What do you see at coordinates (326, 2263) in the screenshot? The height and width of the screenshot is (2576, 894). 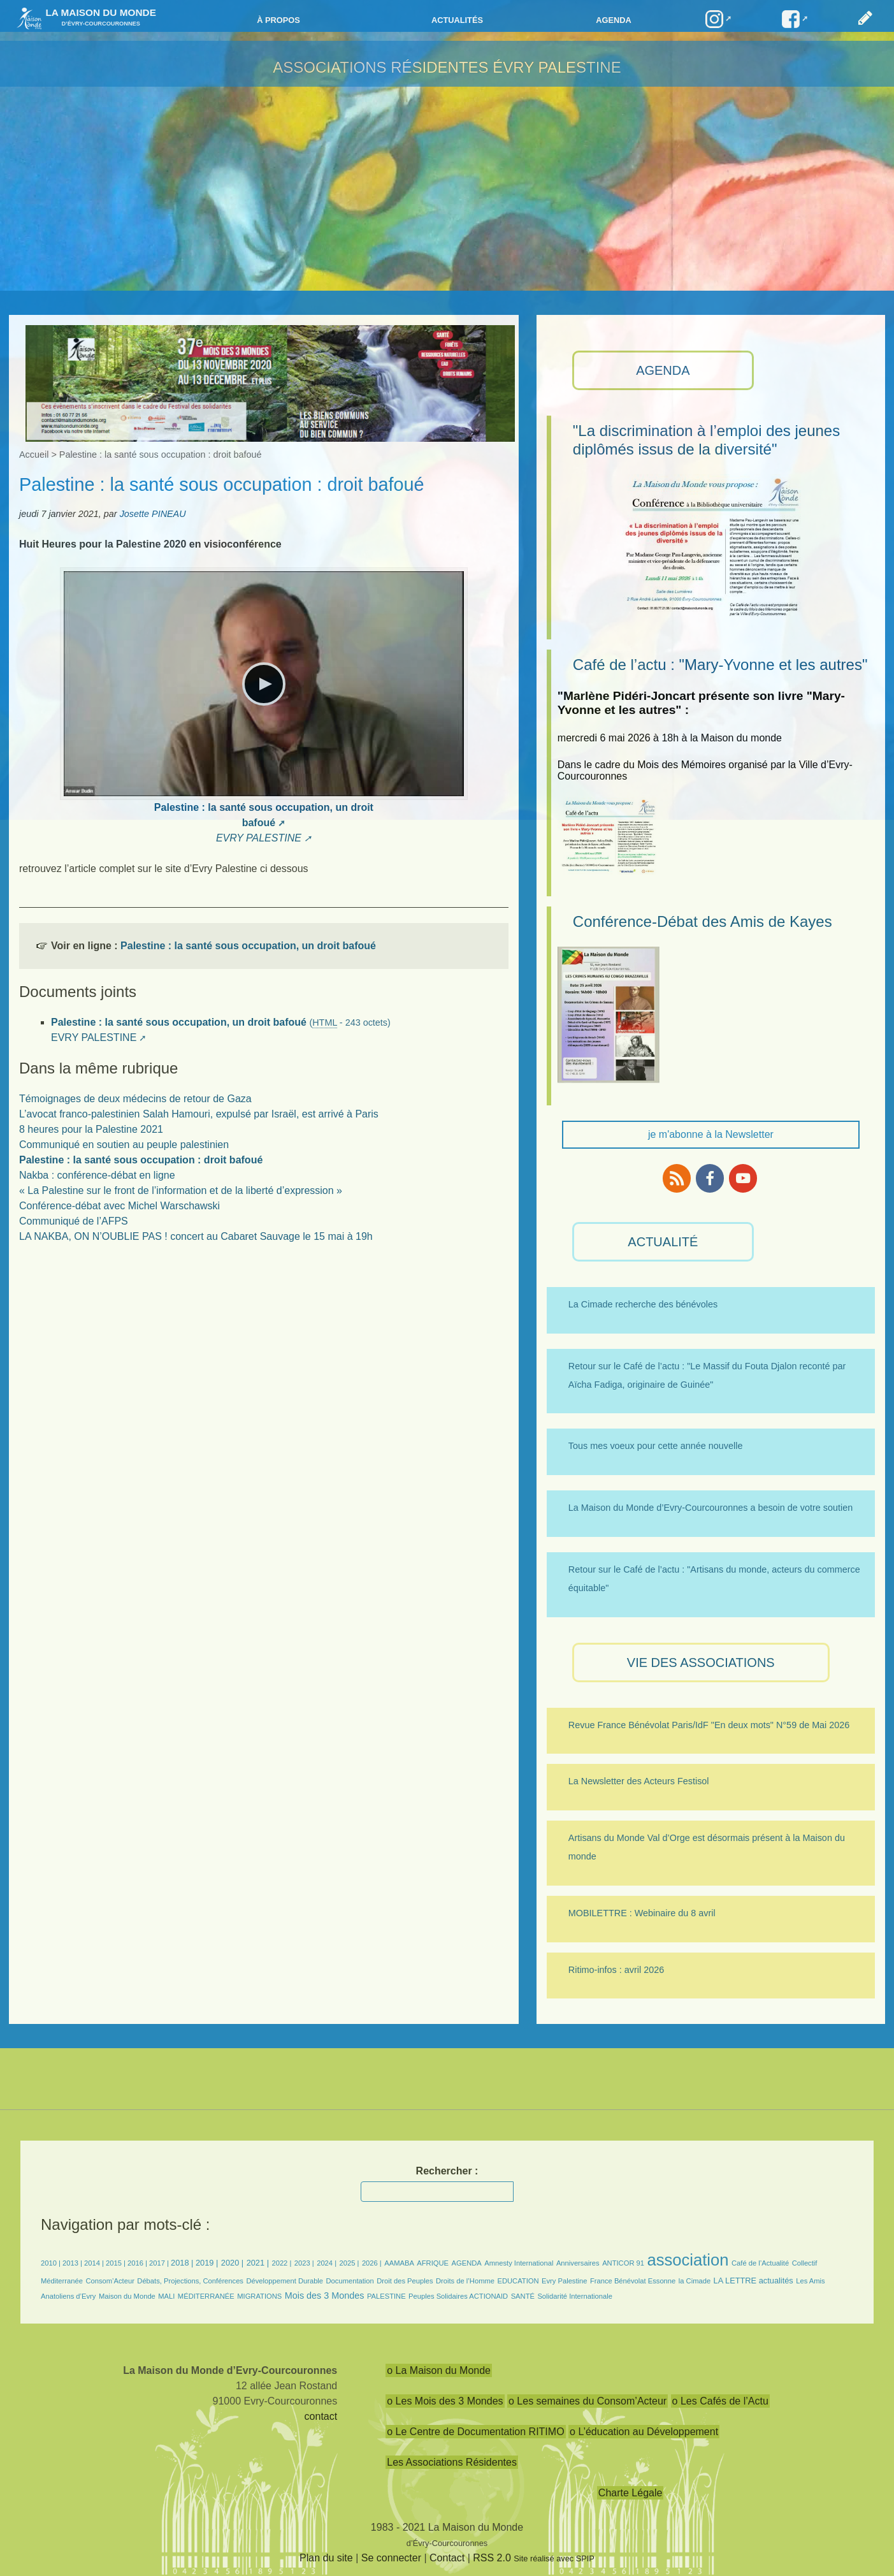 I see `2024 |` at bounding box center [326, 2263].